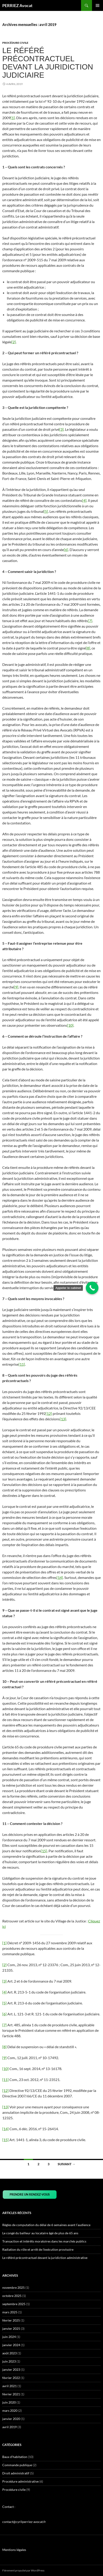 This screenshot has width=103, height=2576. Describe the element at coordinates (14, 2457) in the screenshot. I see `Baux d'habitation` at that location.